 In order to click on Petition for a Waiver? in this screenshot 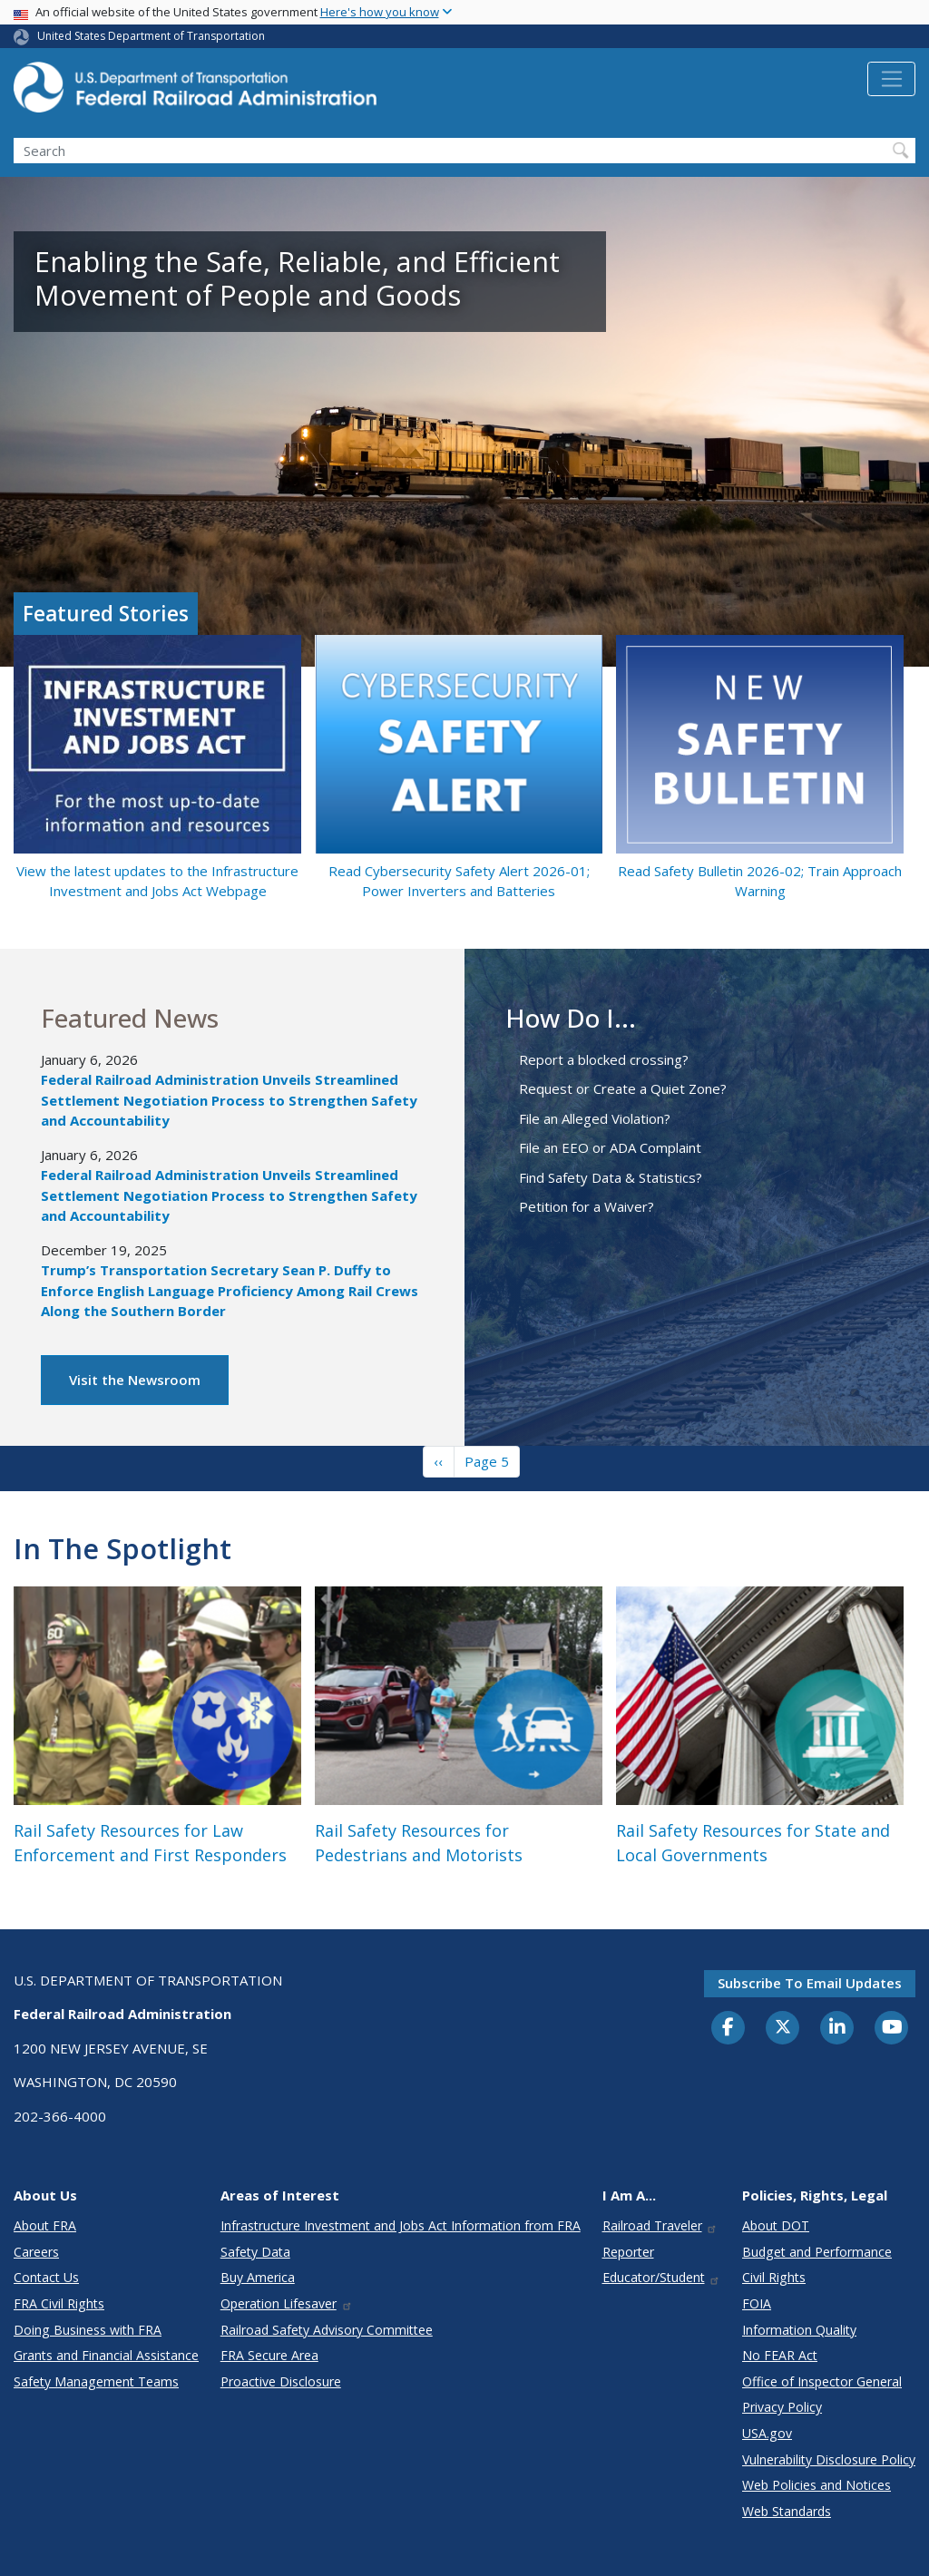, I will do `click(586, 1206)`.